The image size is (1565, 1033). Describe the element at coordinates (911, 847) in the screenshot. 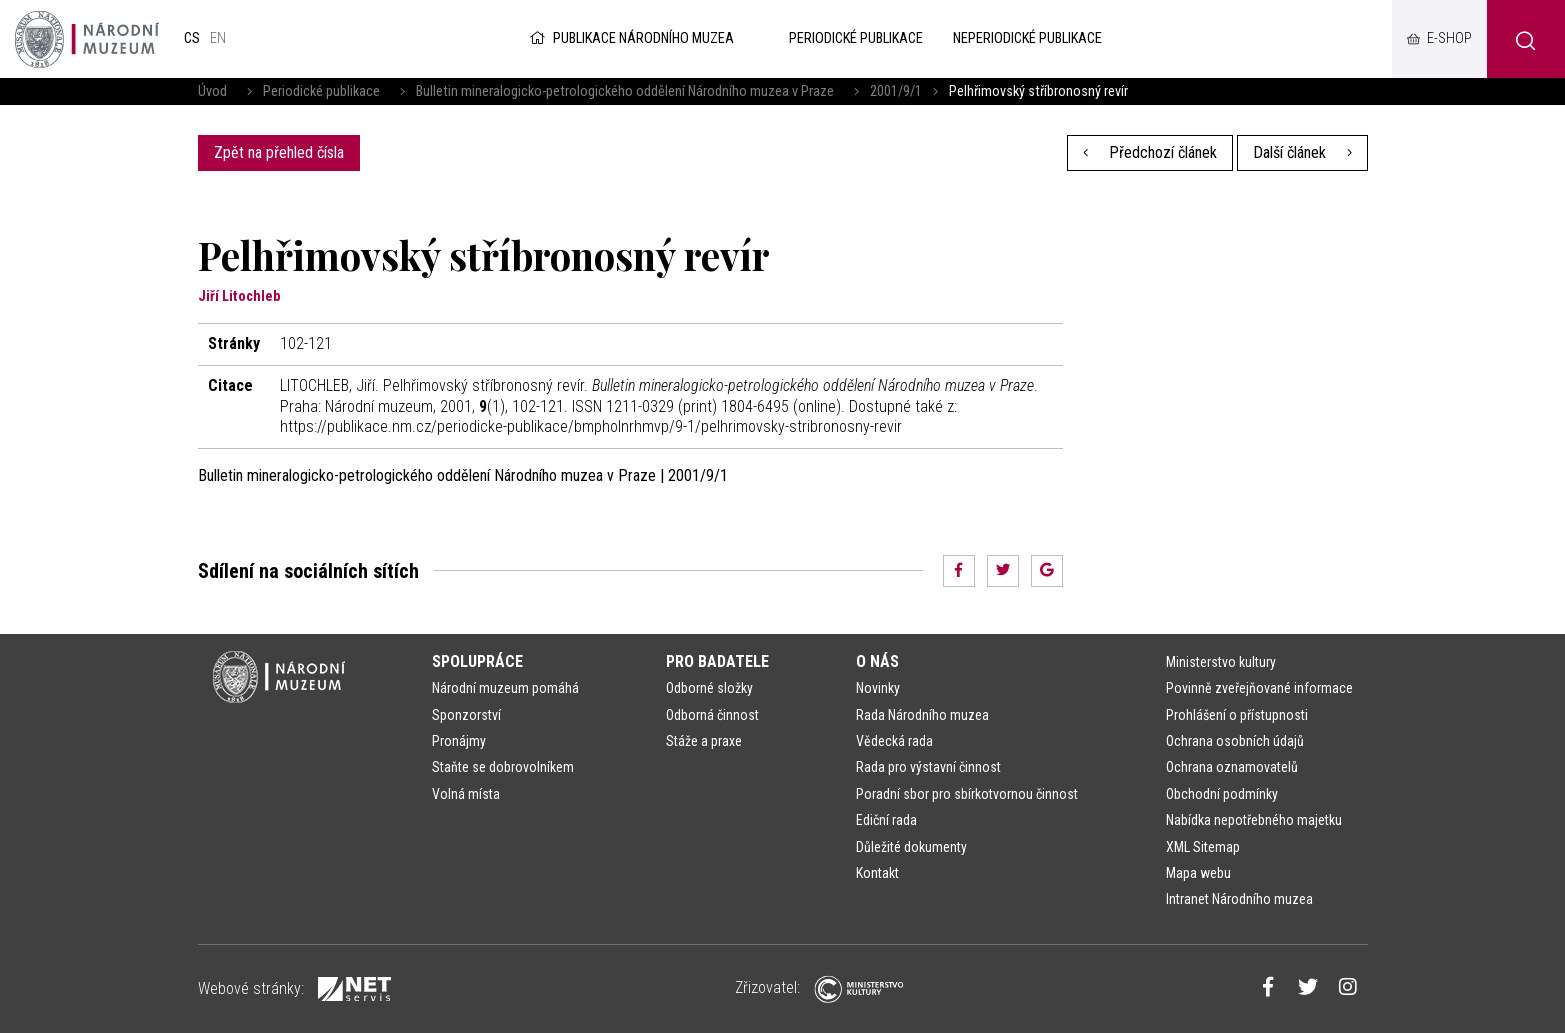

I see `Důležité dokumenty` at that location.